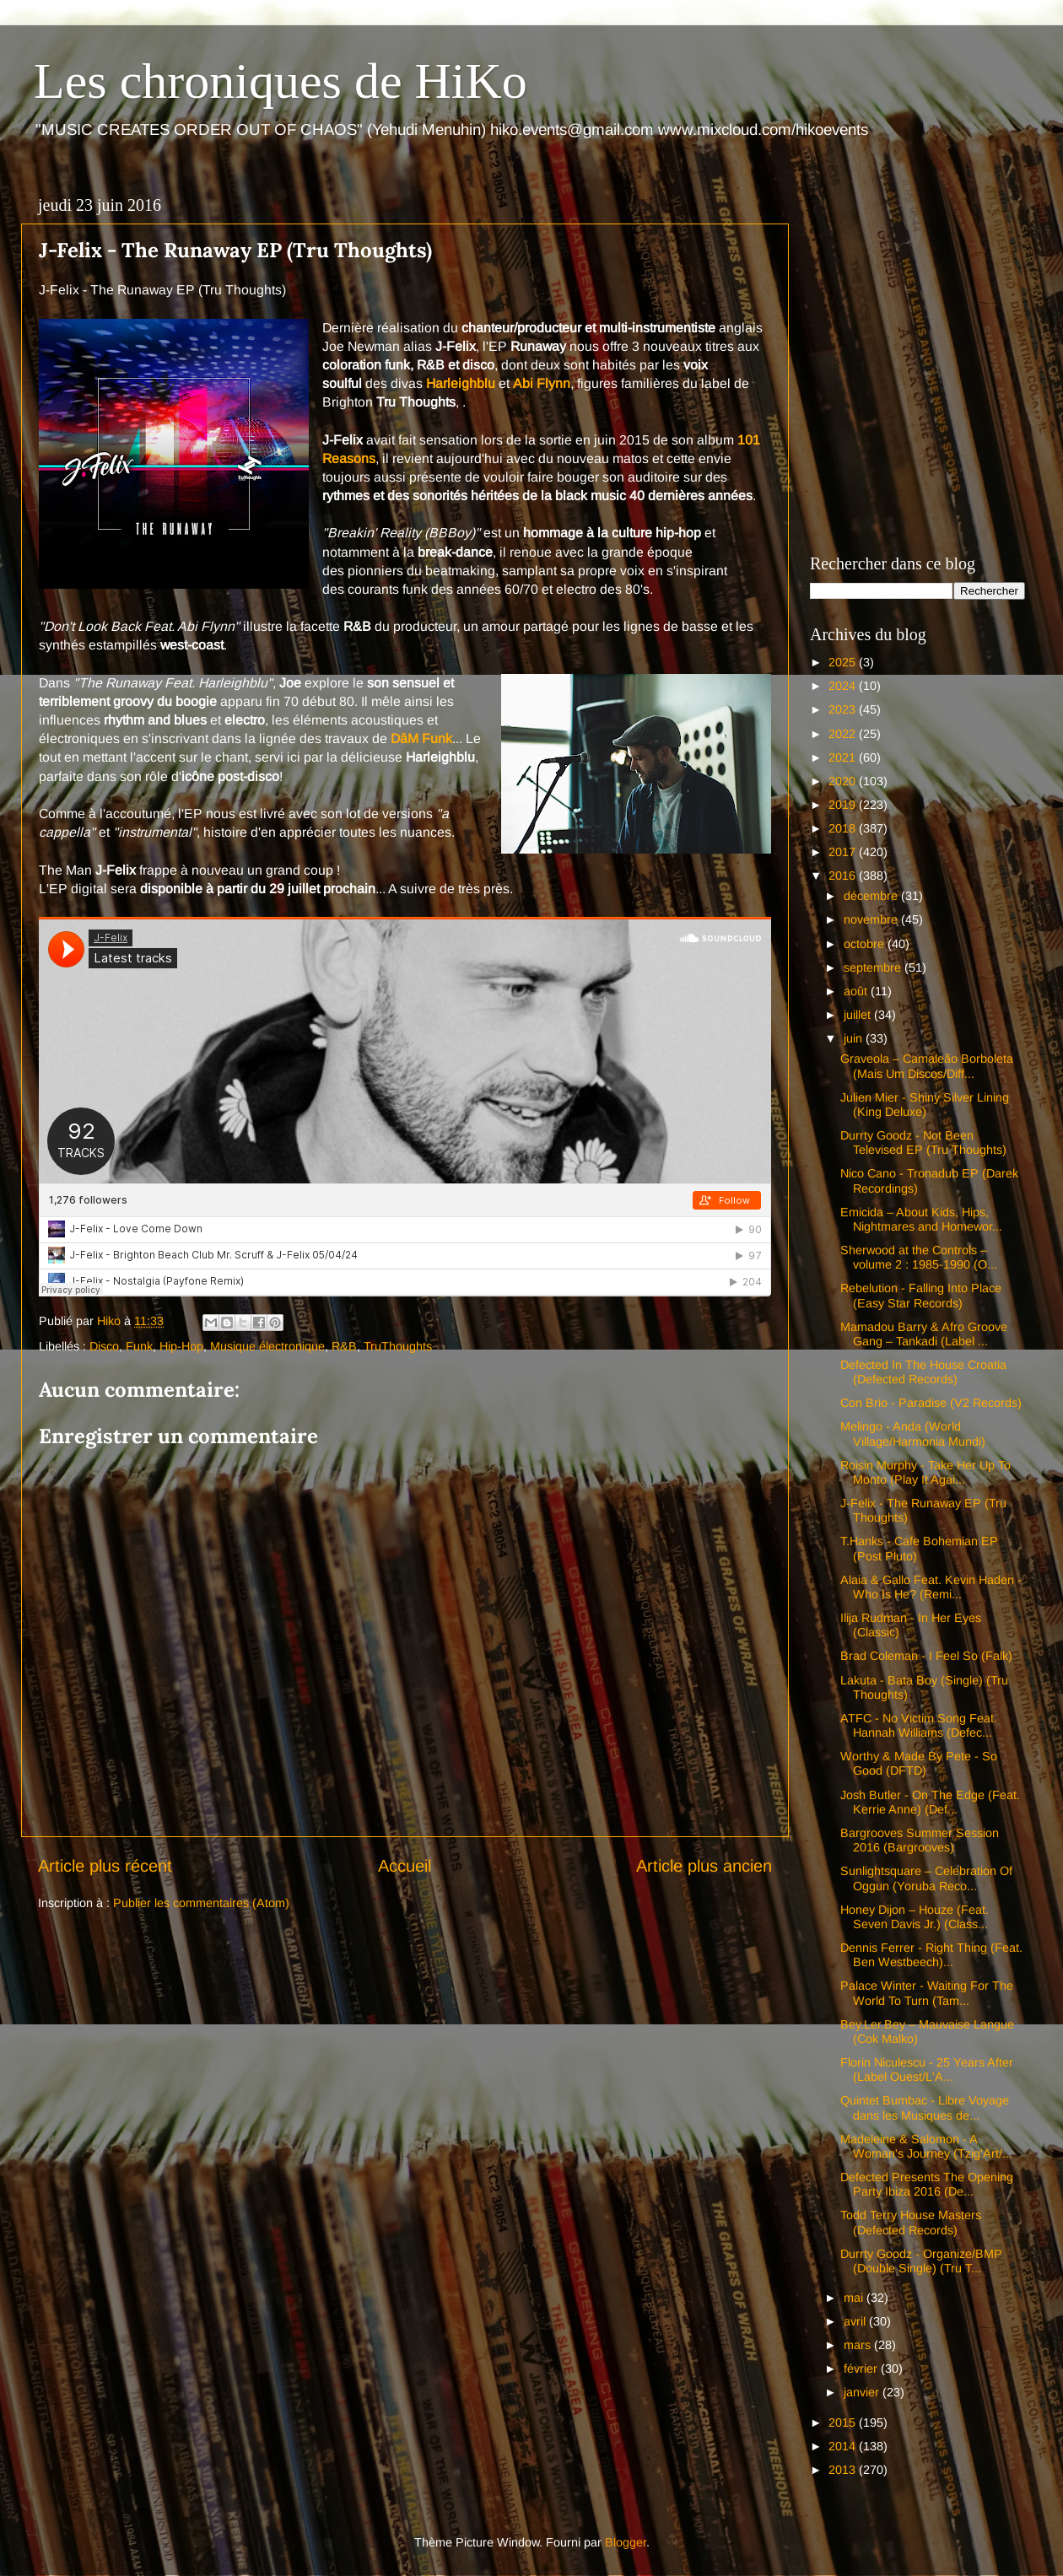  I want to click on Sunlightsquare – Celebration Of Oggun (Yoruba Reco..., so click(926, 1878).